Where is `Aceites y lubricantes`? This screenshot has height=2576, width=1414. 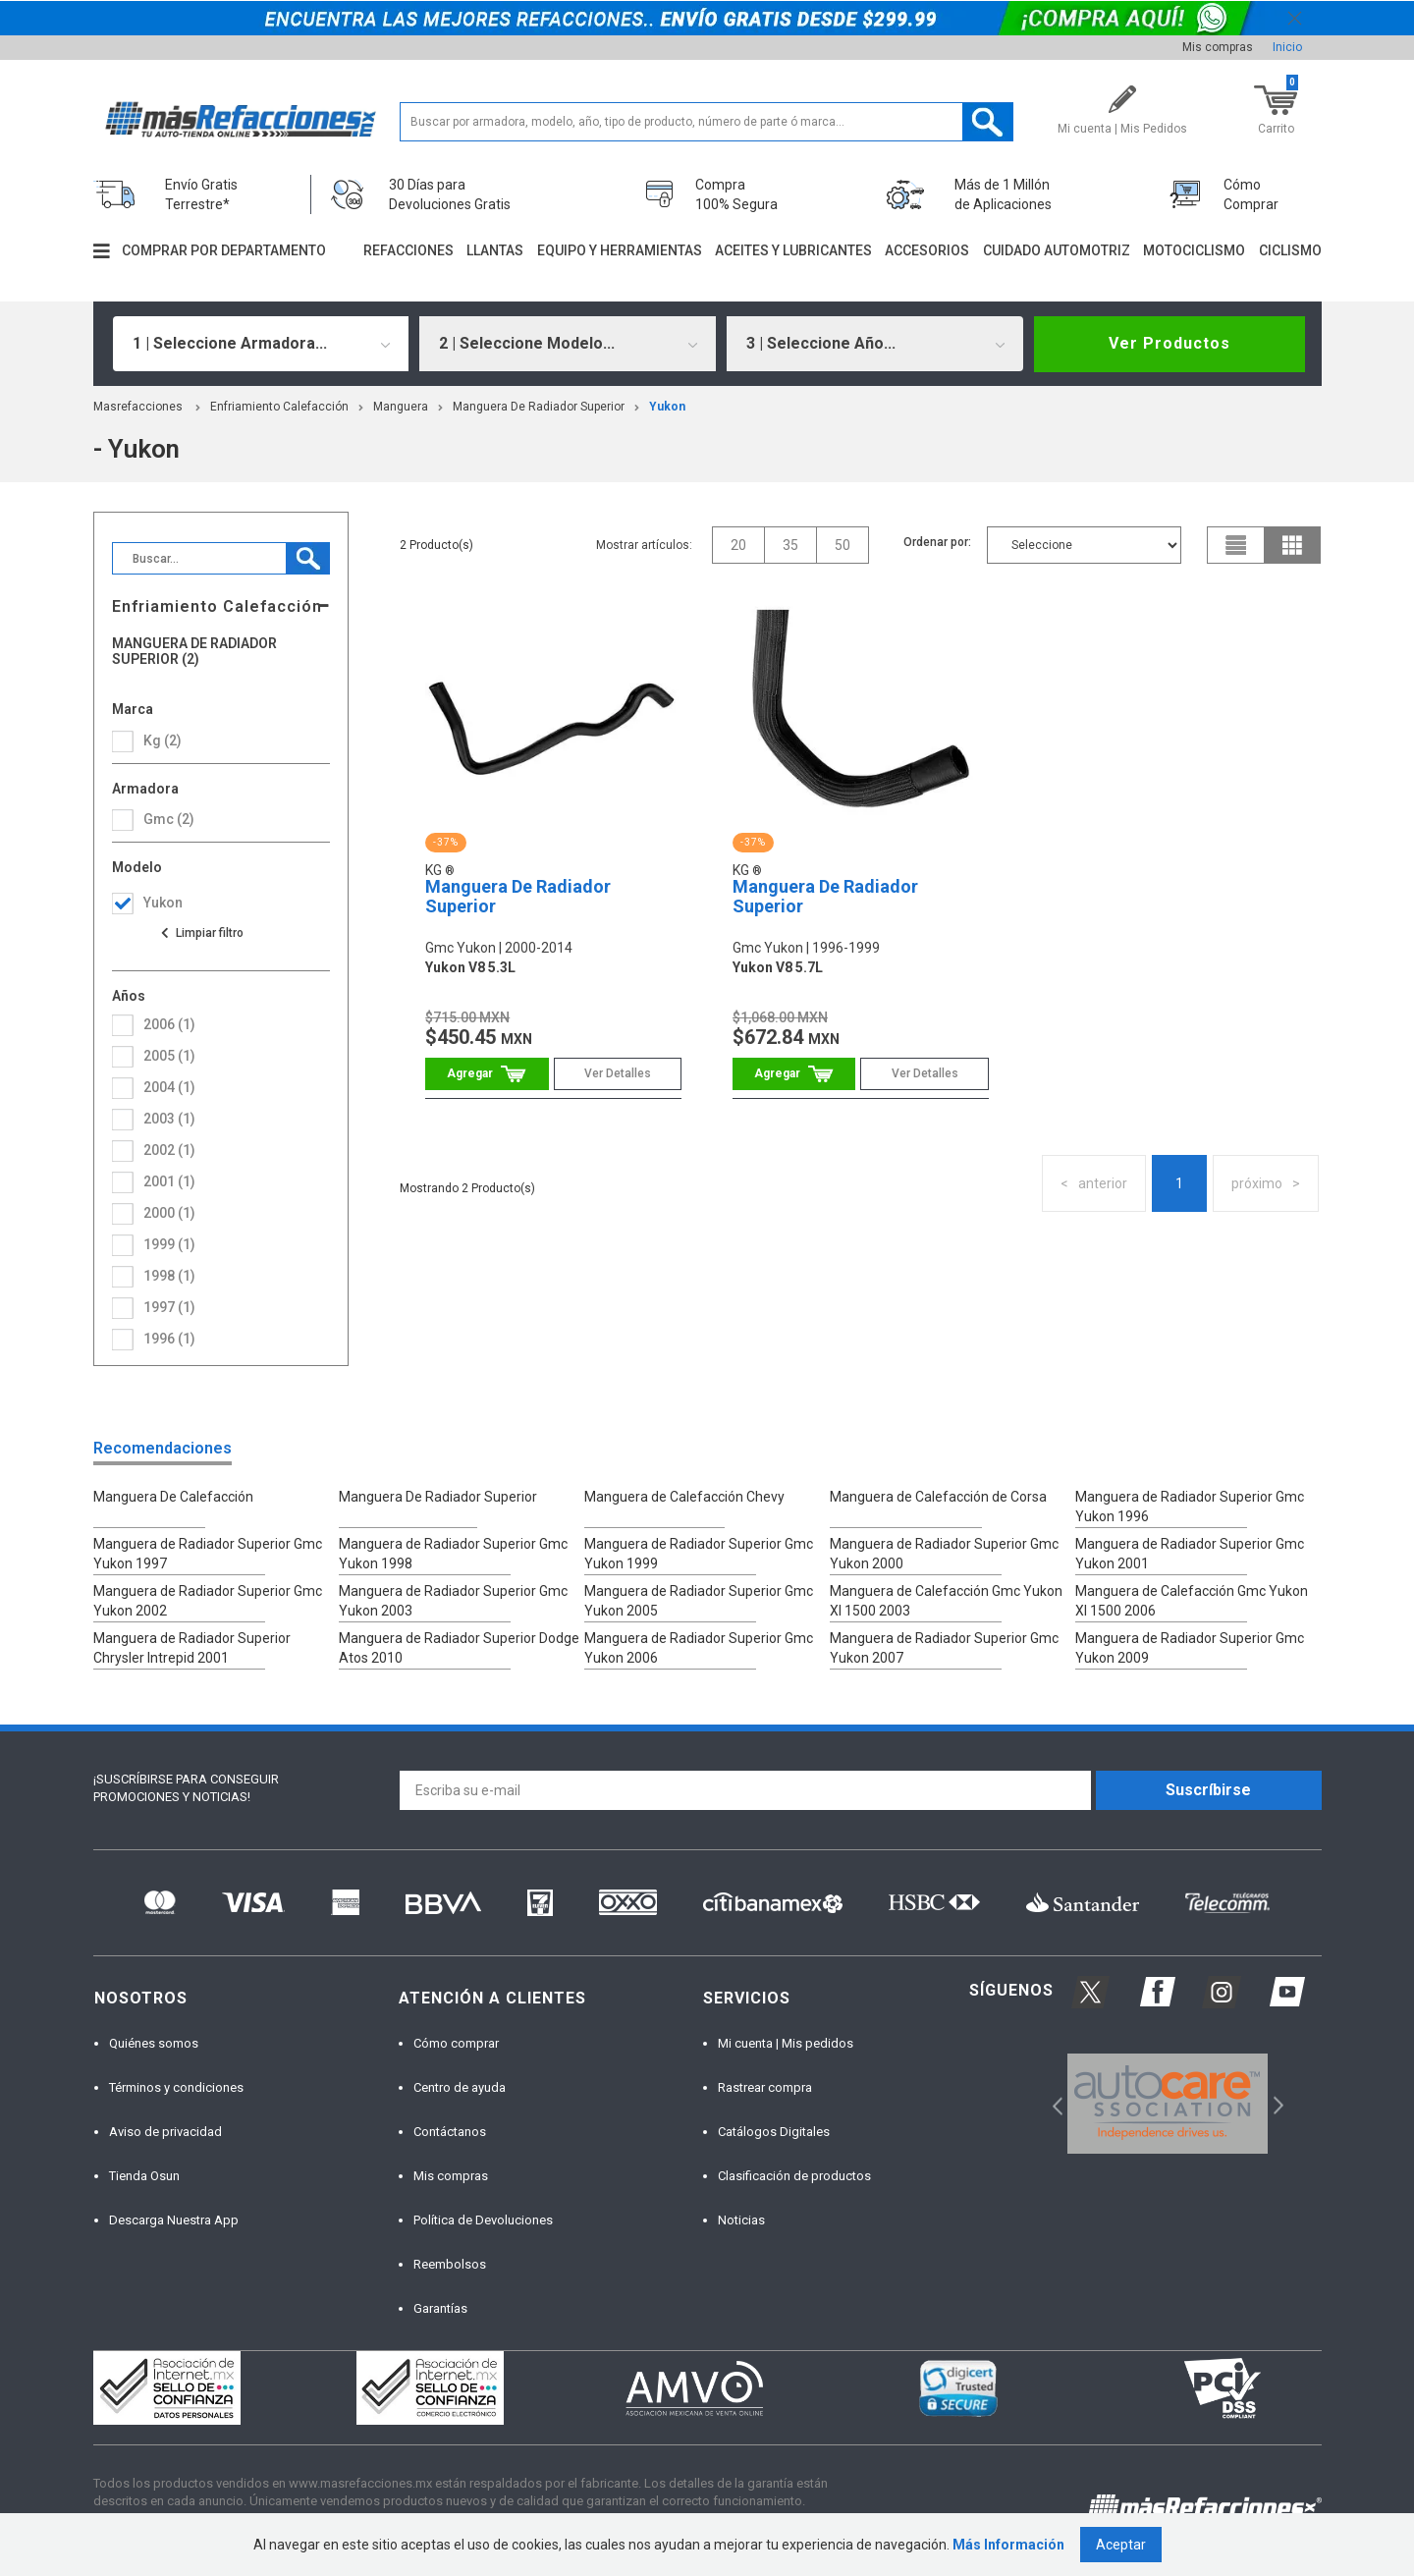
Aceites y lubricantes is located at coordinates (793, 250).